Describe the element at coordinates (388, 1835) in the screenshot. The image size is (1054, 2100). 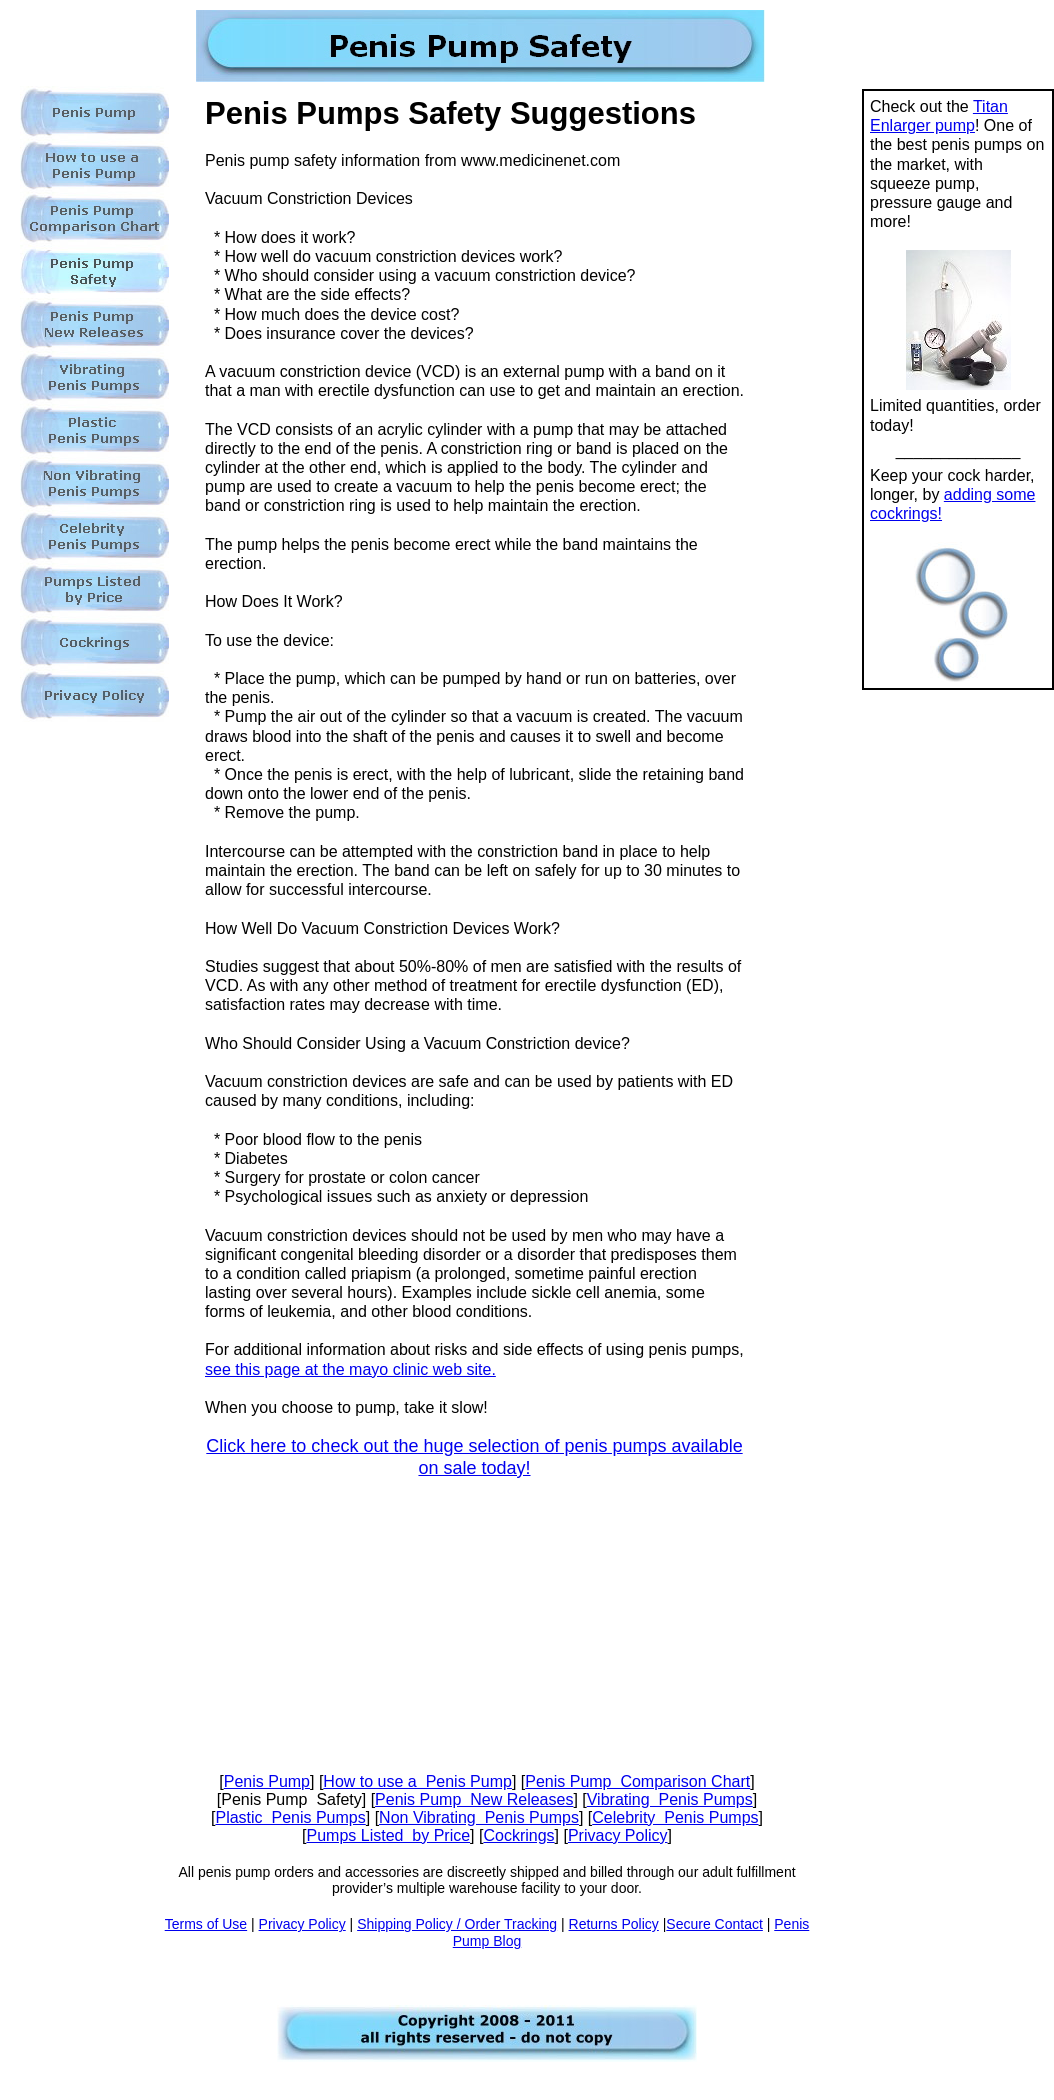
I see `Pumps Listed by Price` at that location.